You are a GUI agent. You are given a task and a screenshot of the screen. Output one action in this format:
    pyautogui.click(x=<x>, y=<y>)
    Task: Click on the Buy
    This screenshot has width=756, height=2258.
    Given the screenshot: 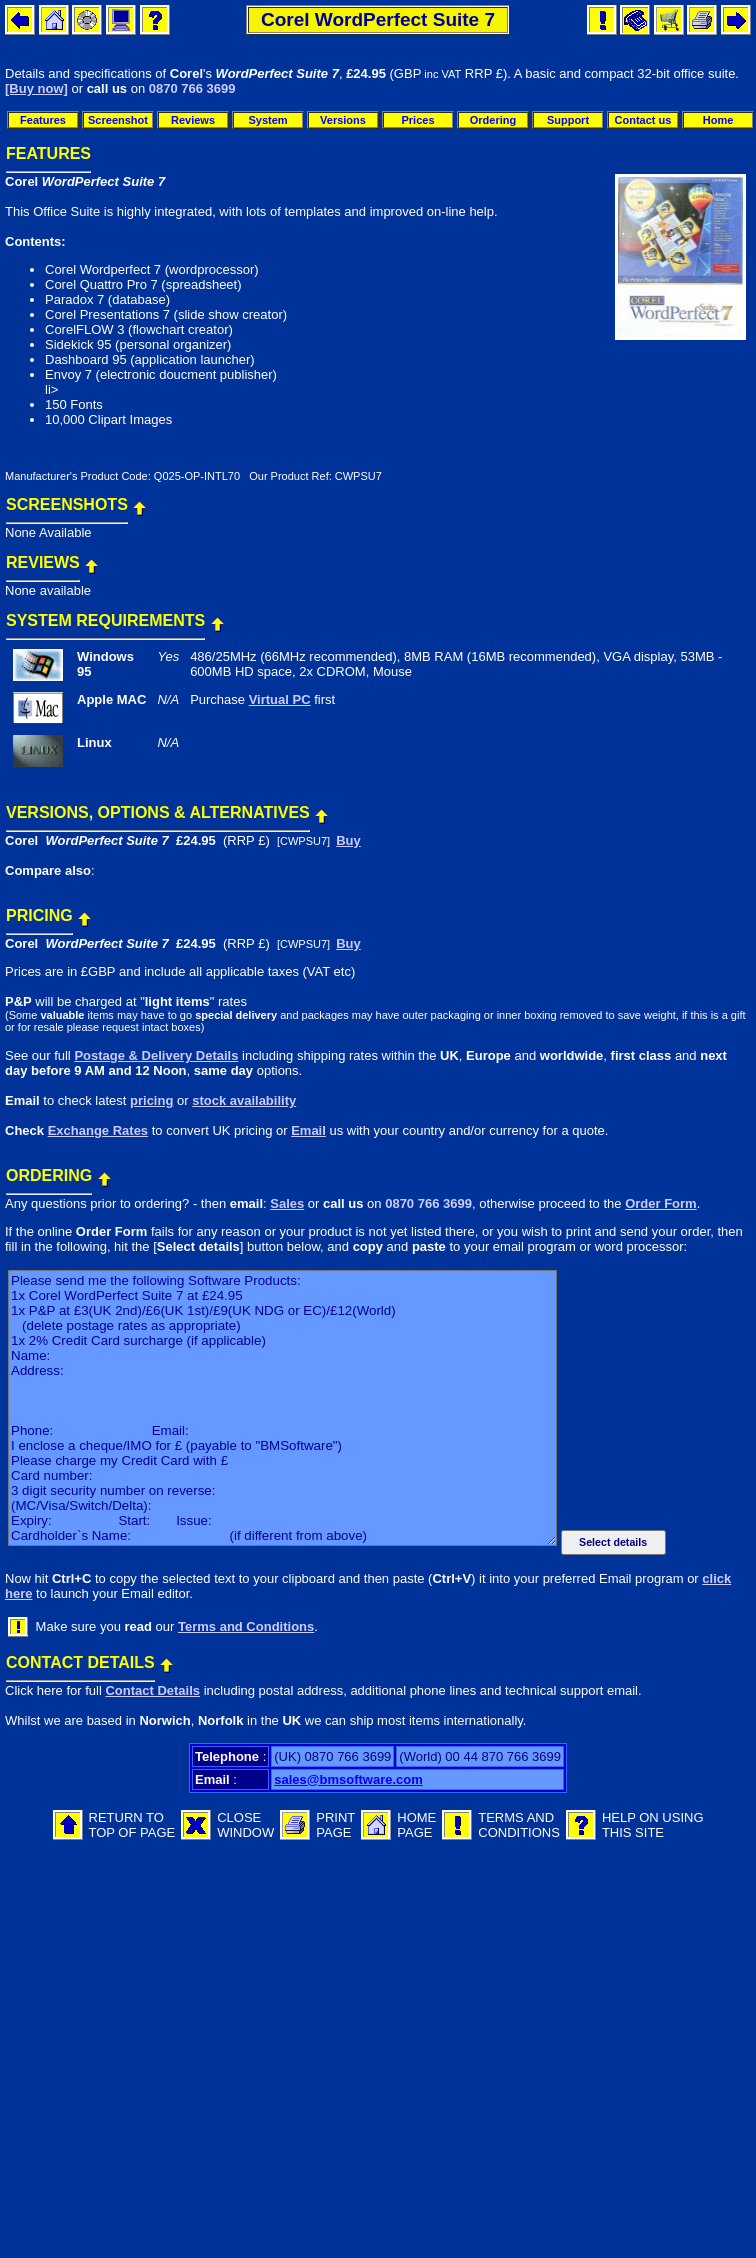 What is the action you would take?
    pyautogui.click(x=348, y=840)
    